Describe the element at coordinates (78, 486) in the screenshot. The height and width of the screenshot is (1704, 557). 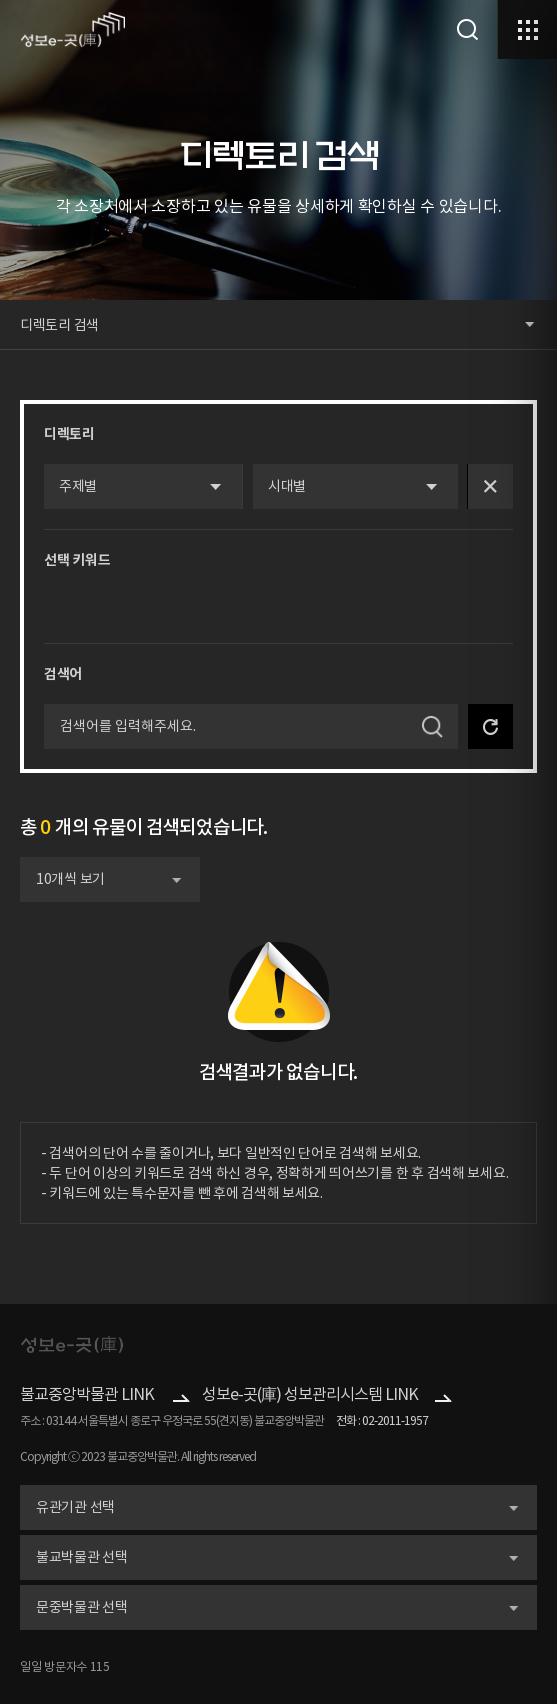
I see `주제별` at that location.